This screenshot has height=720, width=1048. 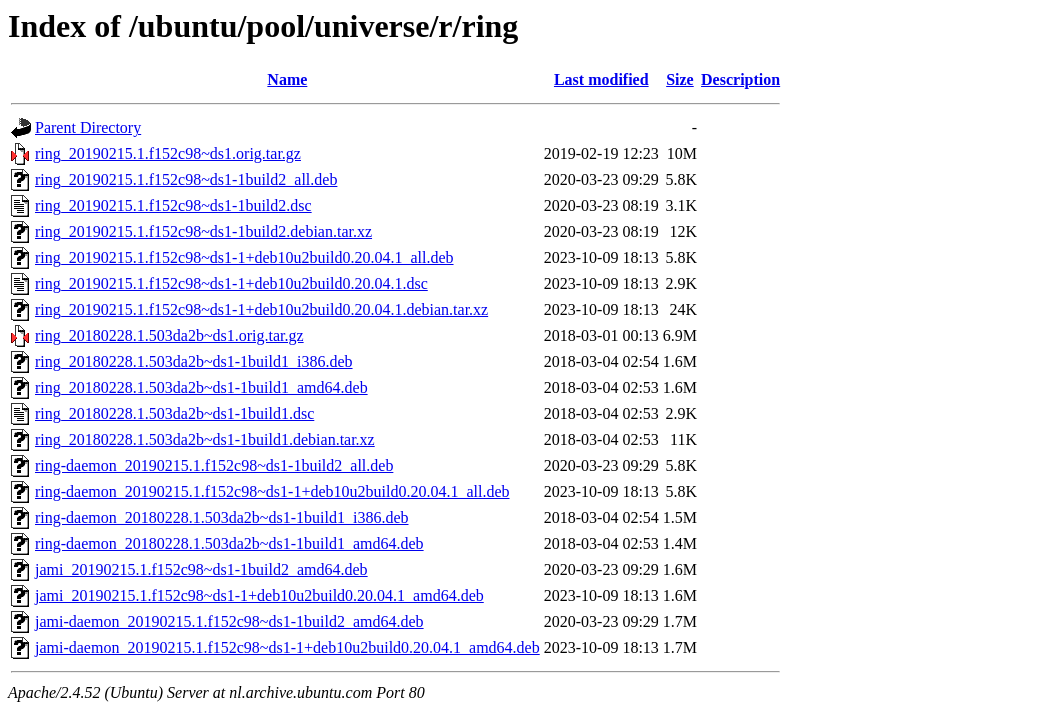 I want to click on ring_20190215.1.f152c98~ds1-1+deb10u2build0.20.04.1.debian.tar.xz, so click(x=261, y=309).